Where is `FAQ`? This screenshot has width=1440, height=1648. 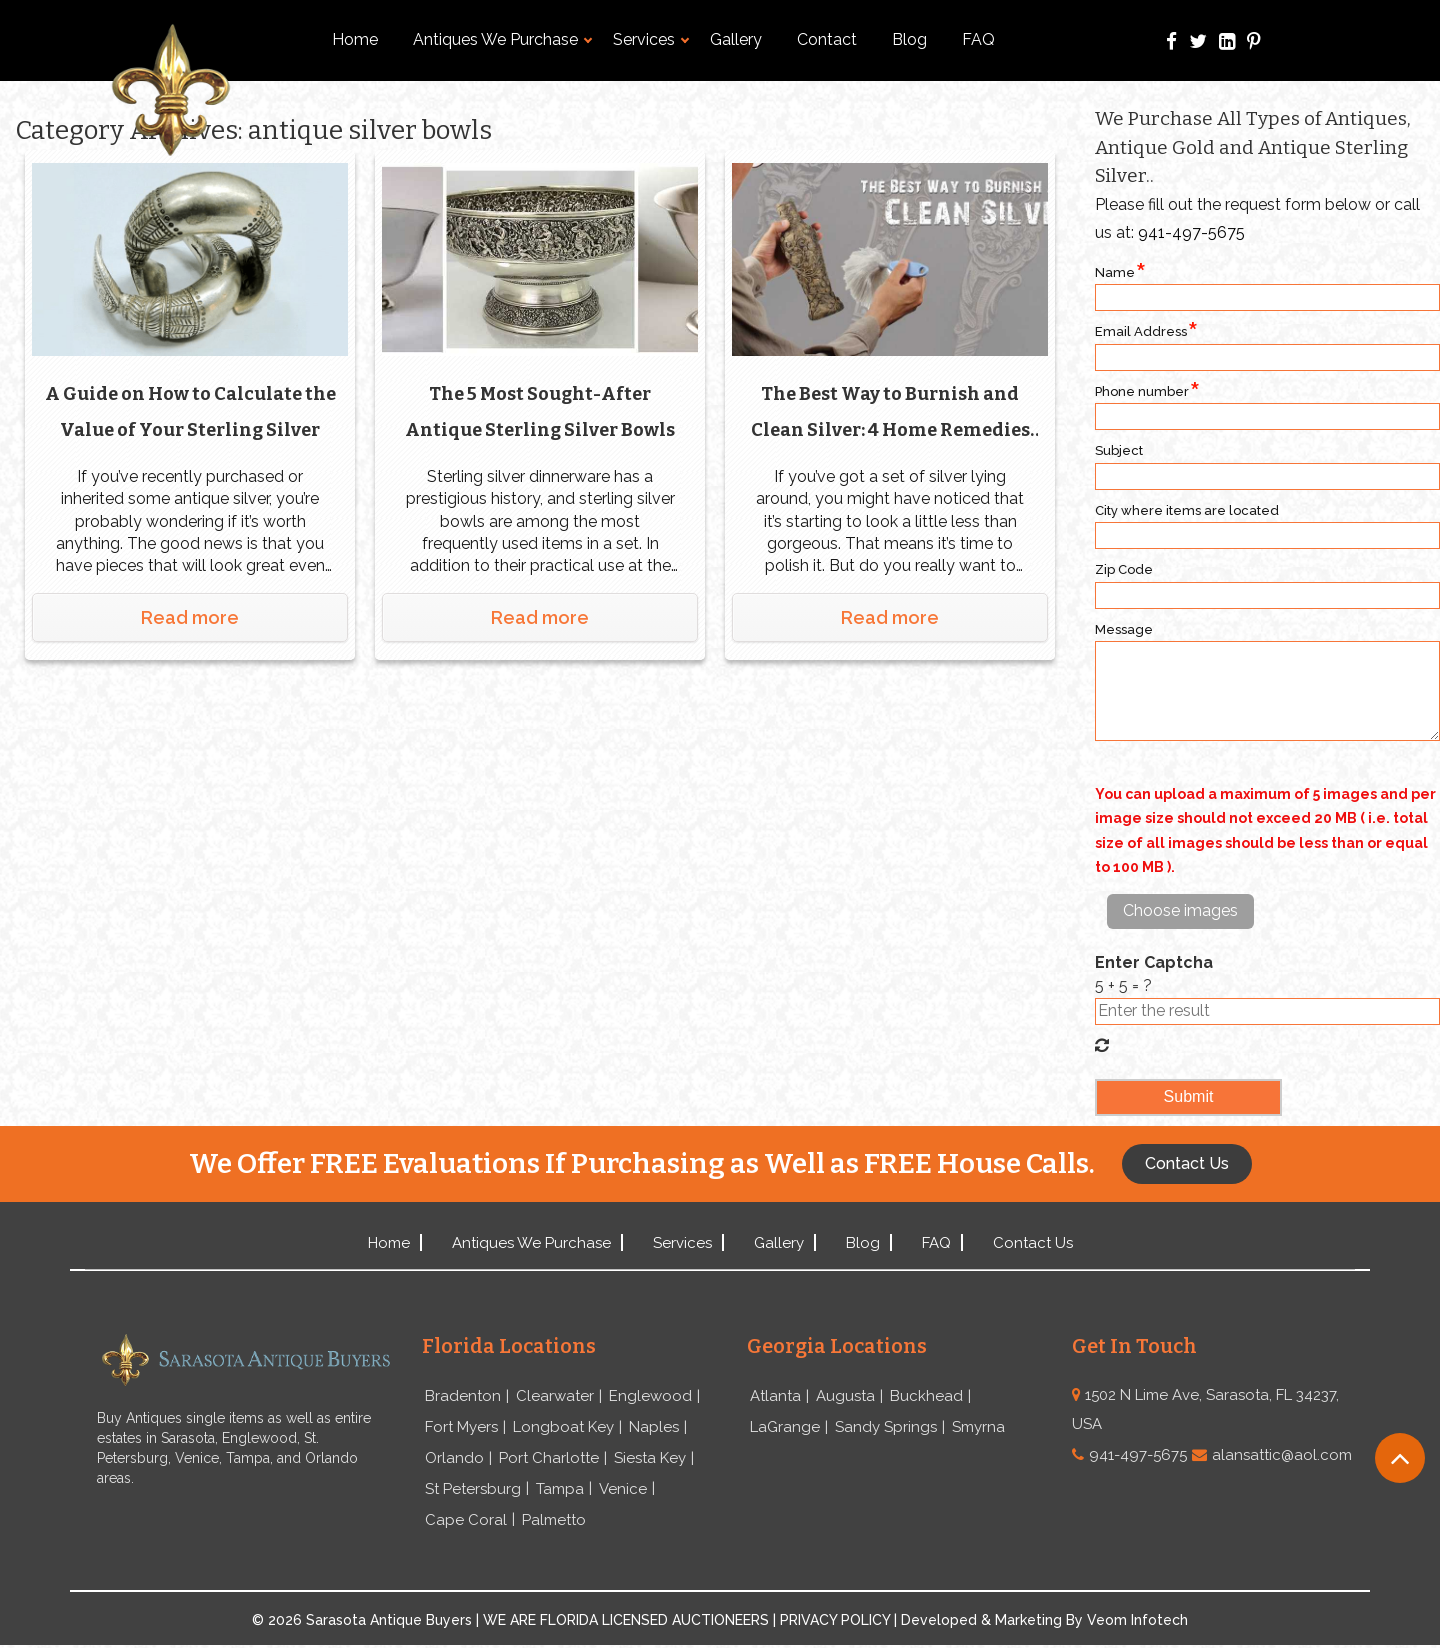
FAQ is located at coordinates (978, 39).